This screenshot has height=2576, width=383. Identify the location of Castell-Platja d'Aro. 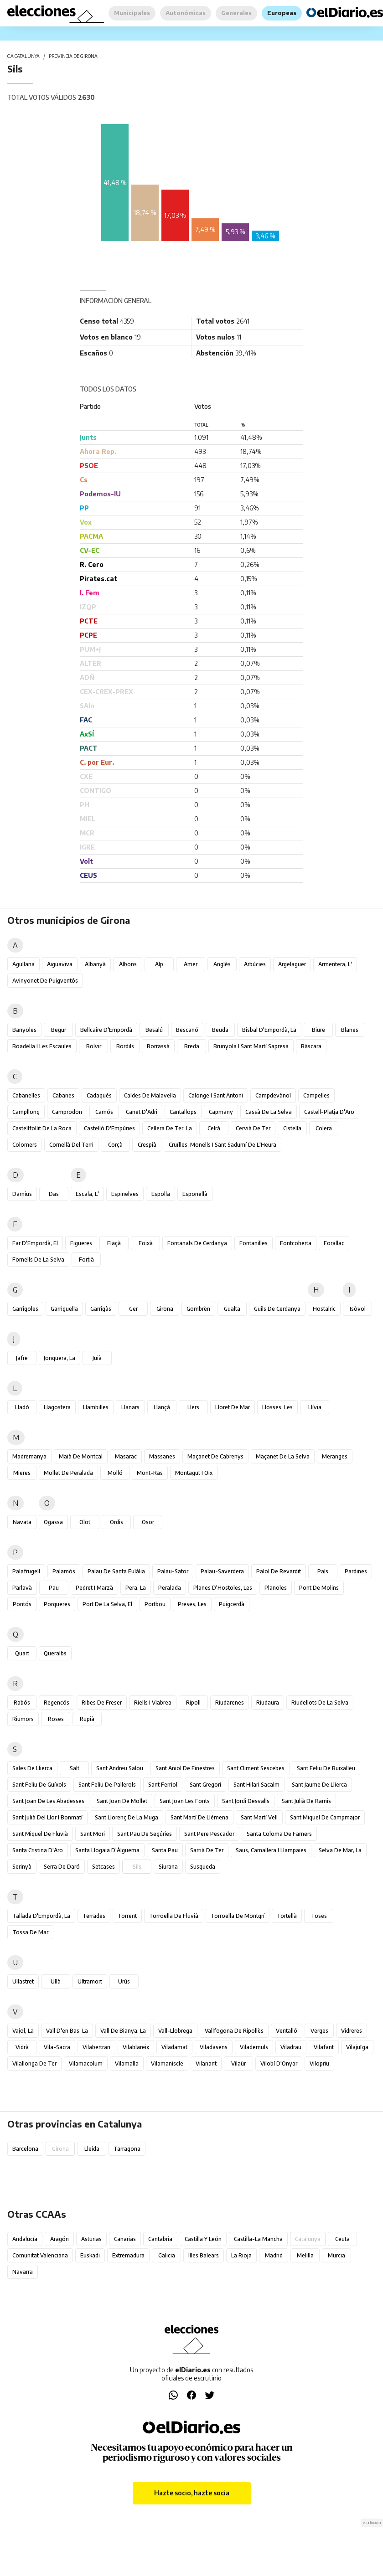
(329, 1111).